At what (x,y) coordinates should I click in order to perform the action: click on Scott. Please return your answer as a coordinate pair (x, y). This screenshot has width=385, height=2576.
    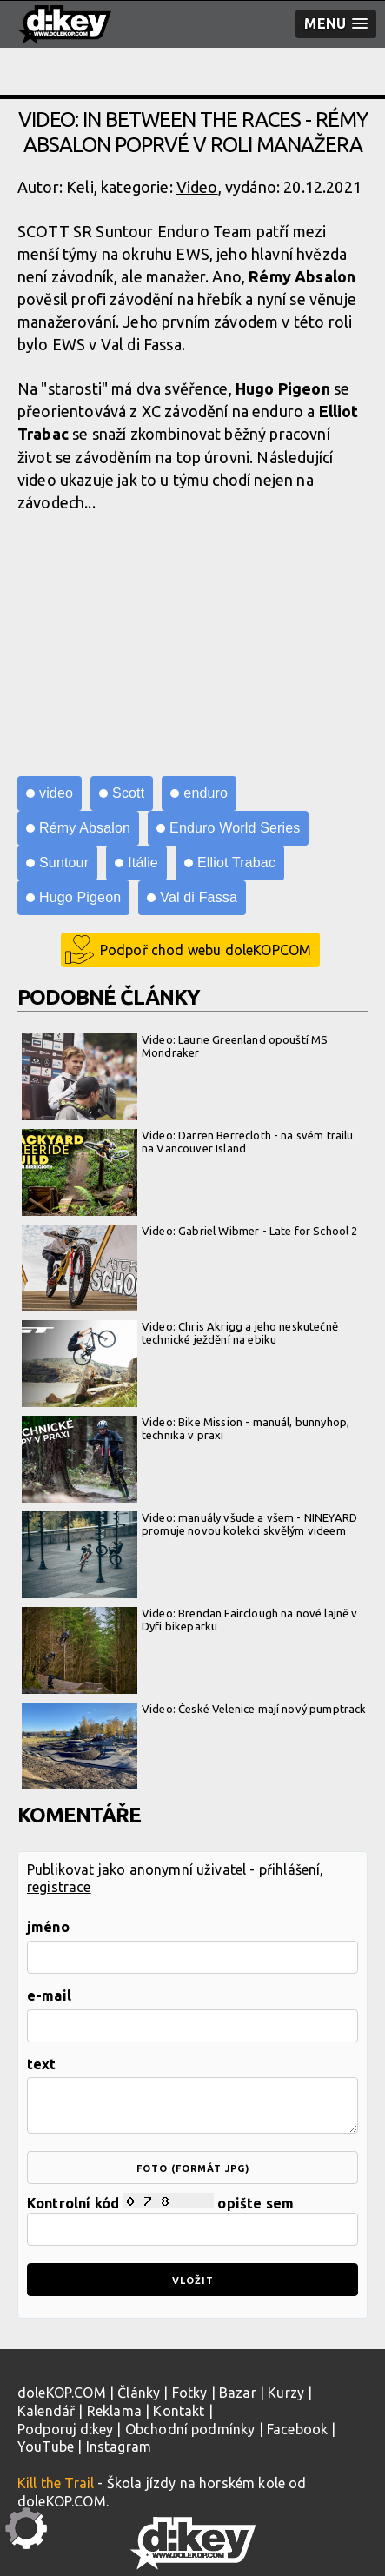
    Looking at the image, I should click on (128, 793).